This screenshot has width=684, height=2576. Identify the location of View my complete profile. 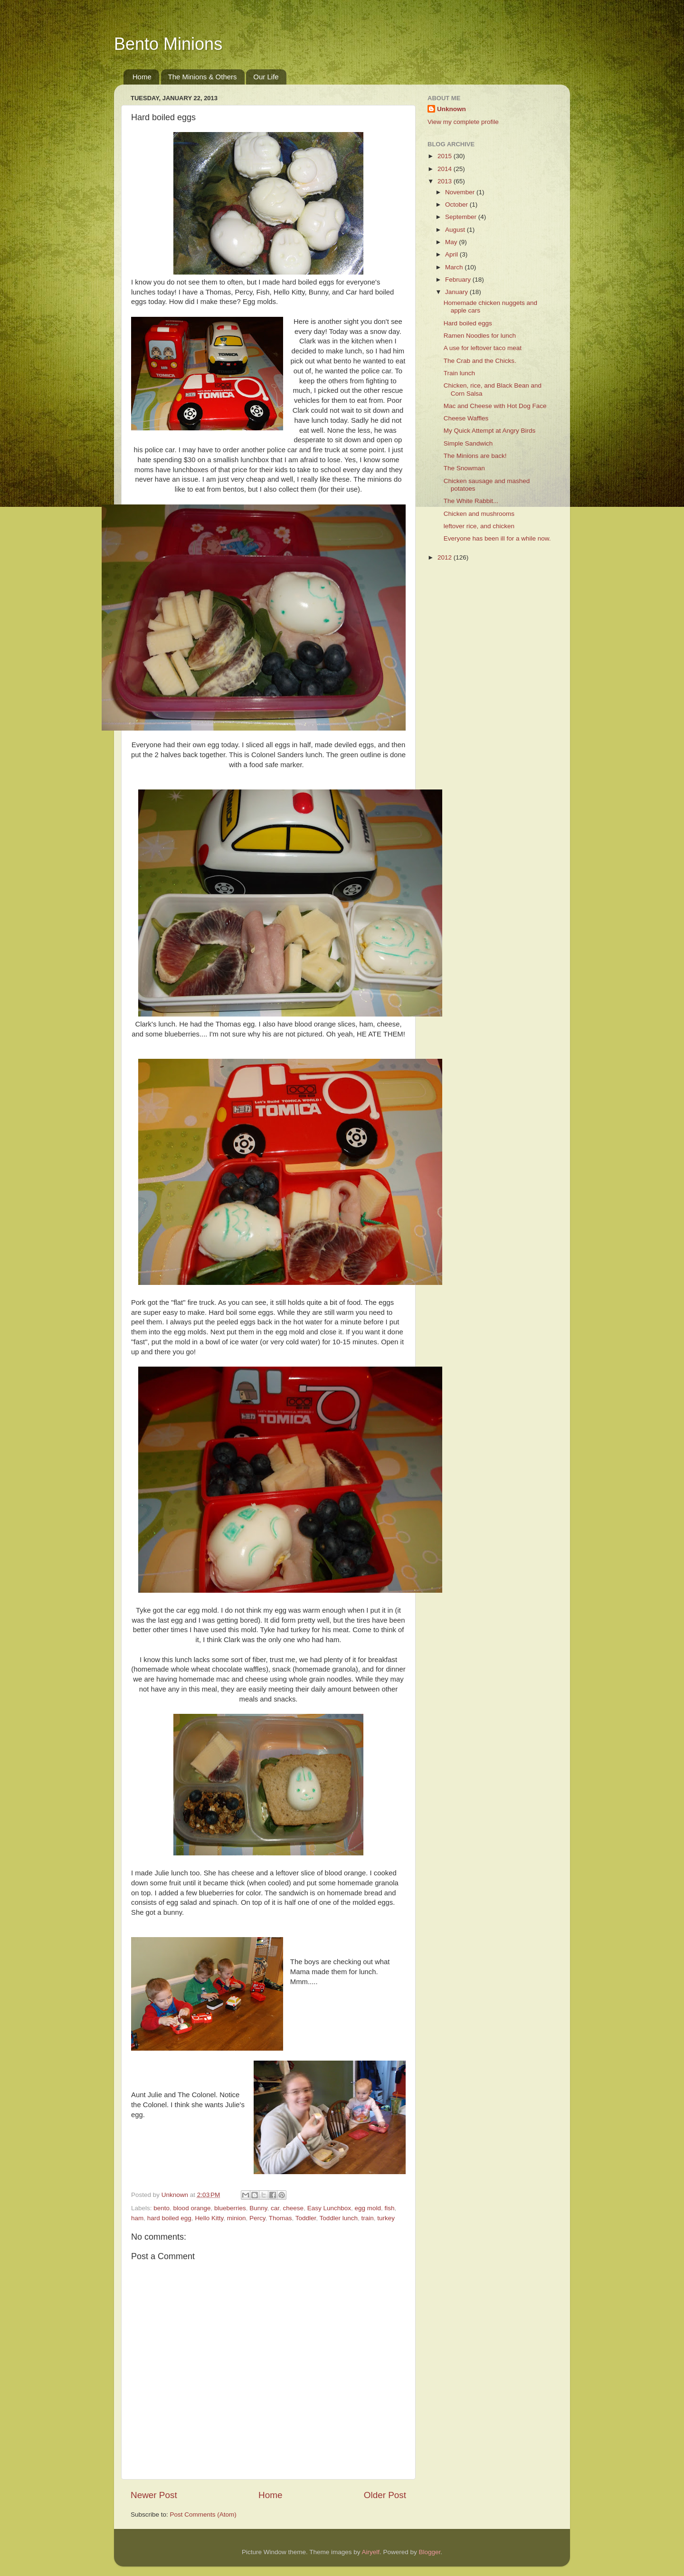
(463, 121).